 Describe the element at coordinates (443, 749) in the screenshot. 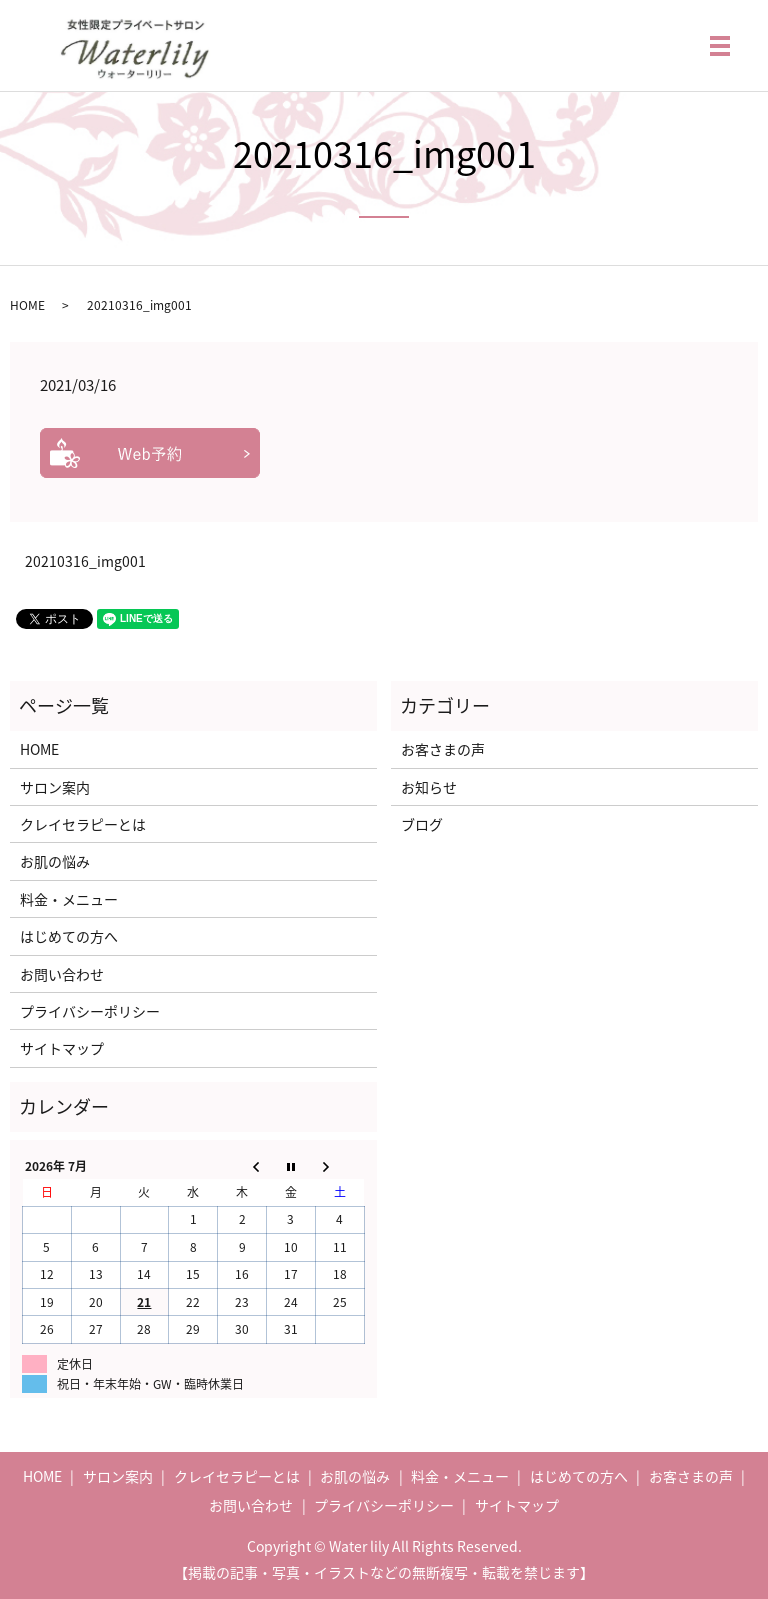

I see `お客さまの声` at that location.